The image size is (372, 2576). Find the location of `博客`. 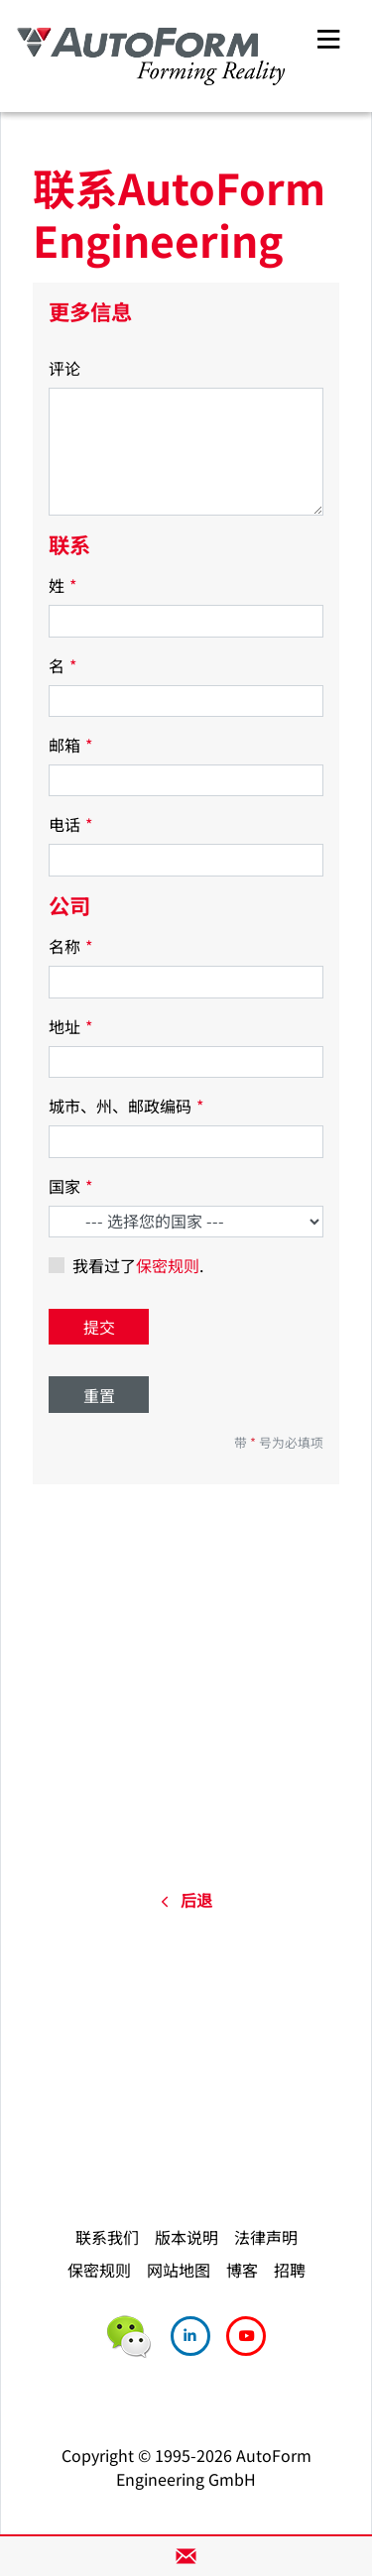

博客 is located at coordinates (242, 2270).